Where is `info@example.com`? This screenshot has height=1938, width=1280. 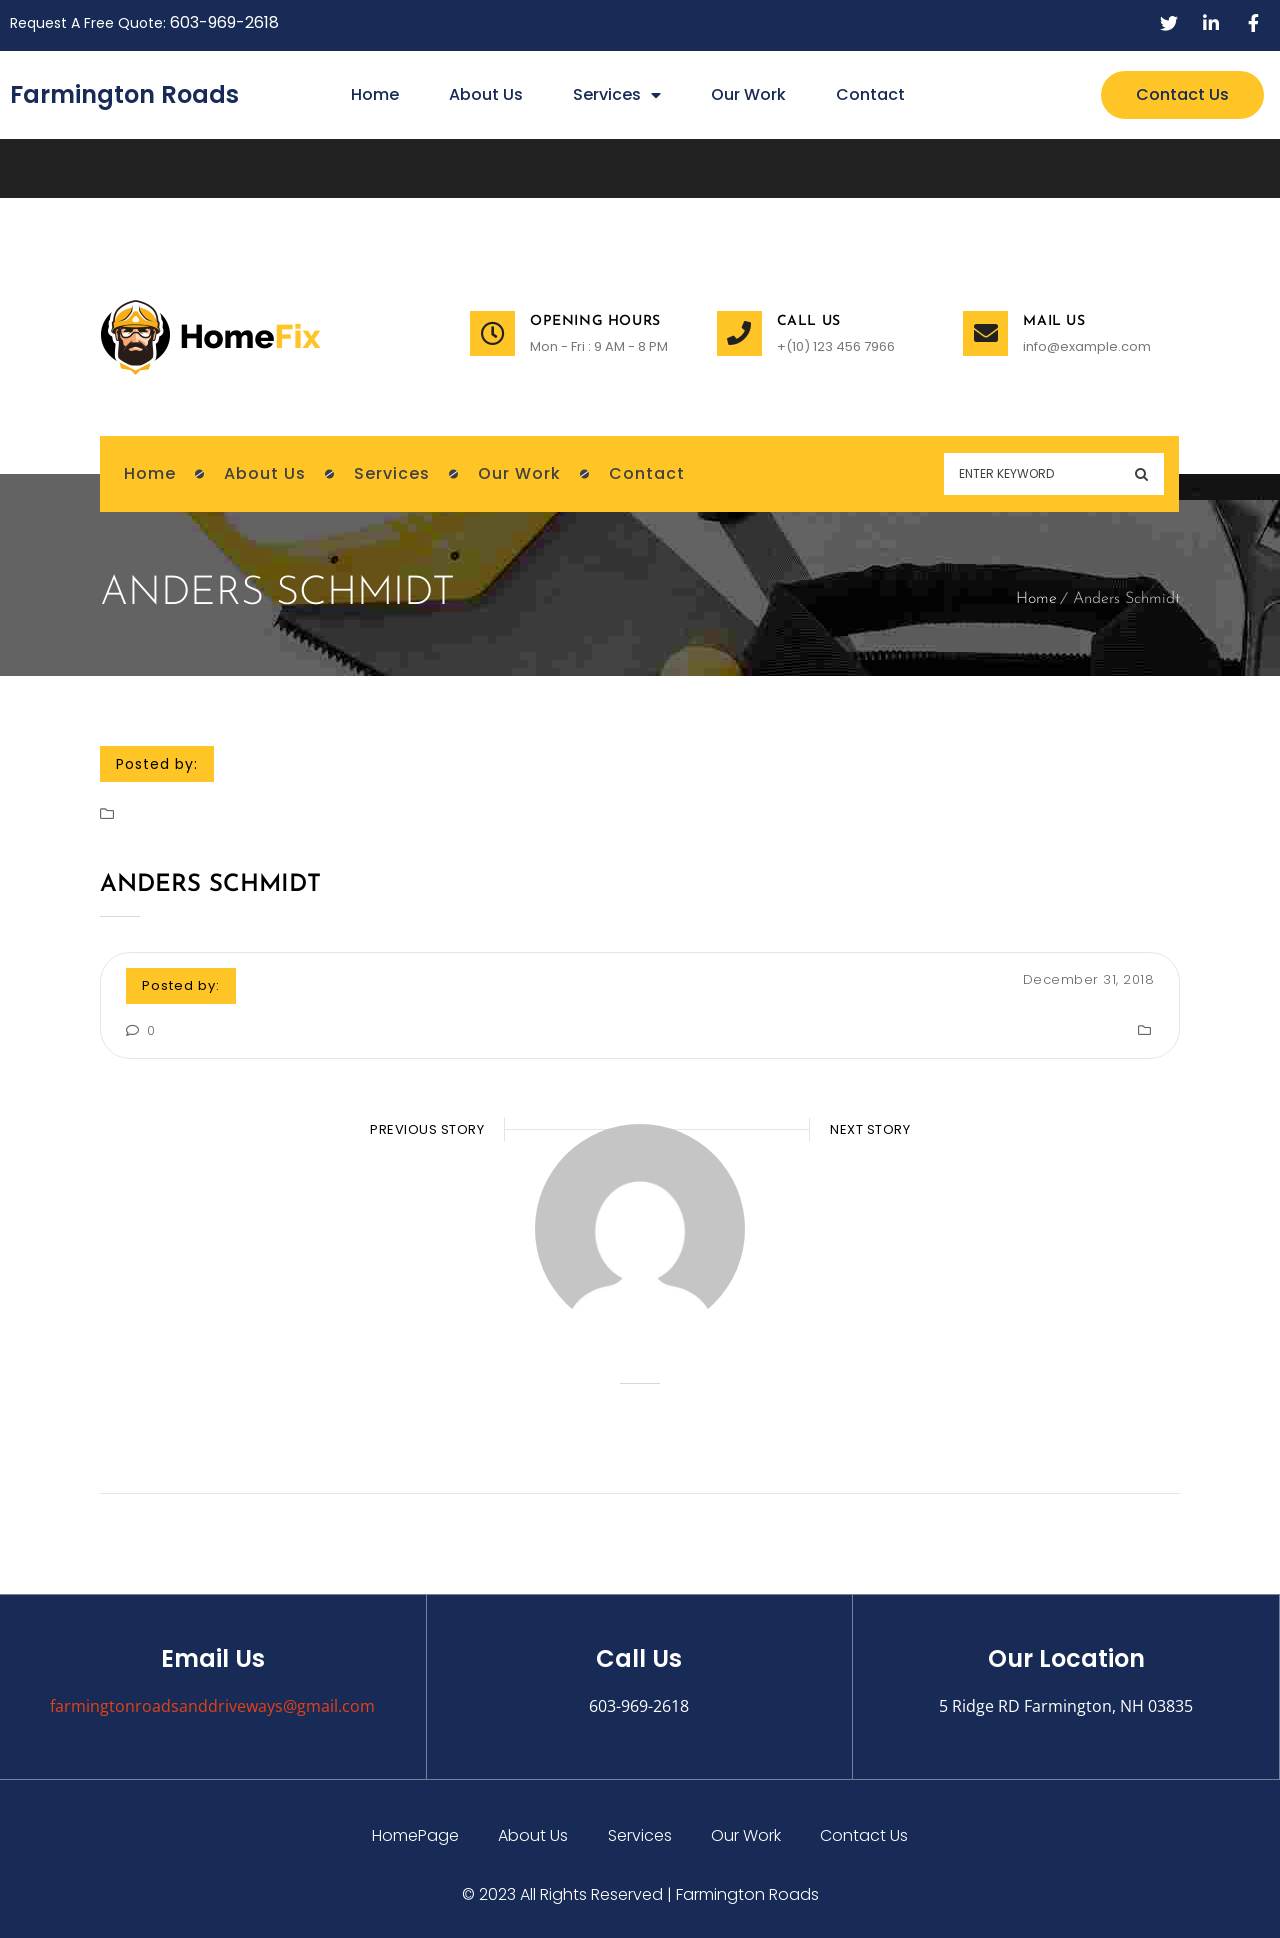 info@example.com is located at coordinates (1087, 346).